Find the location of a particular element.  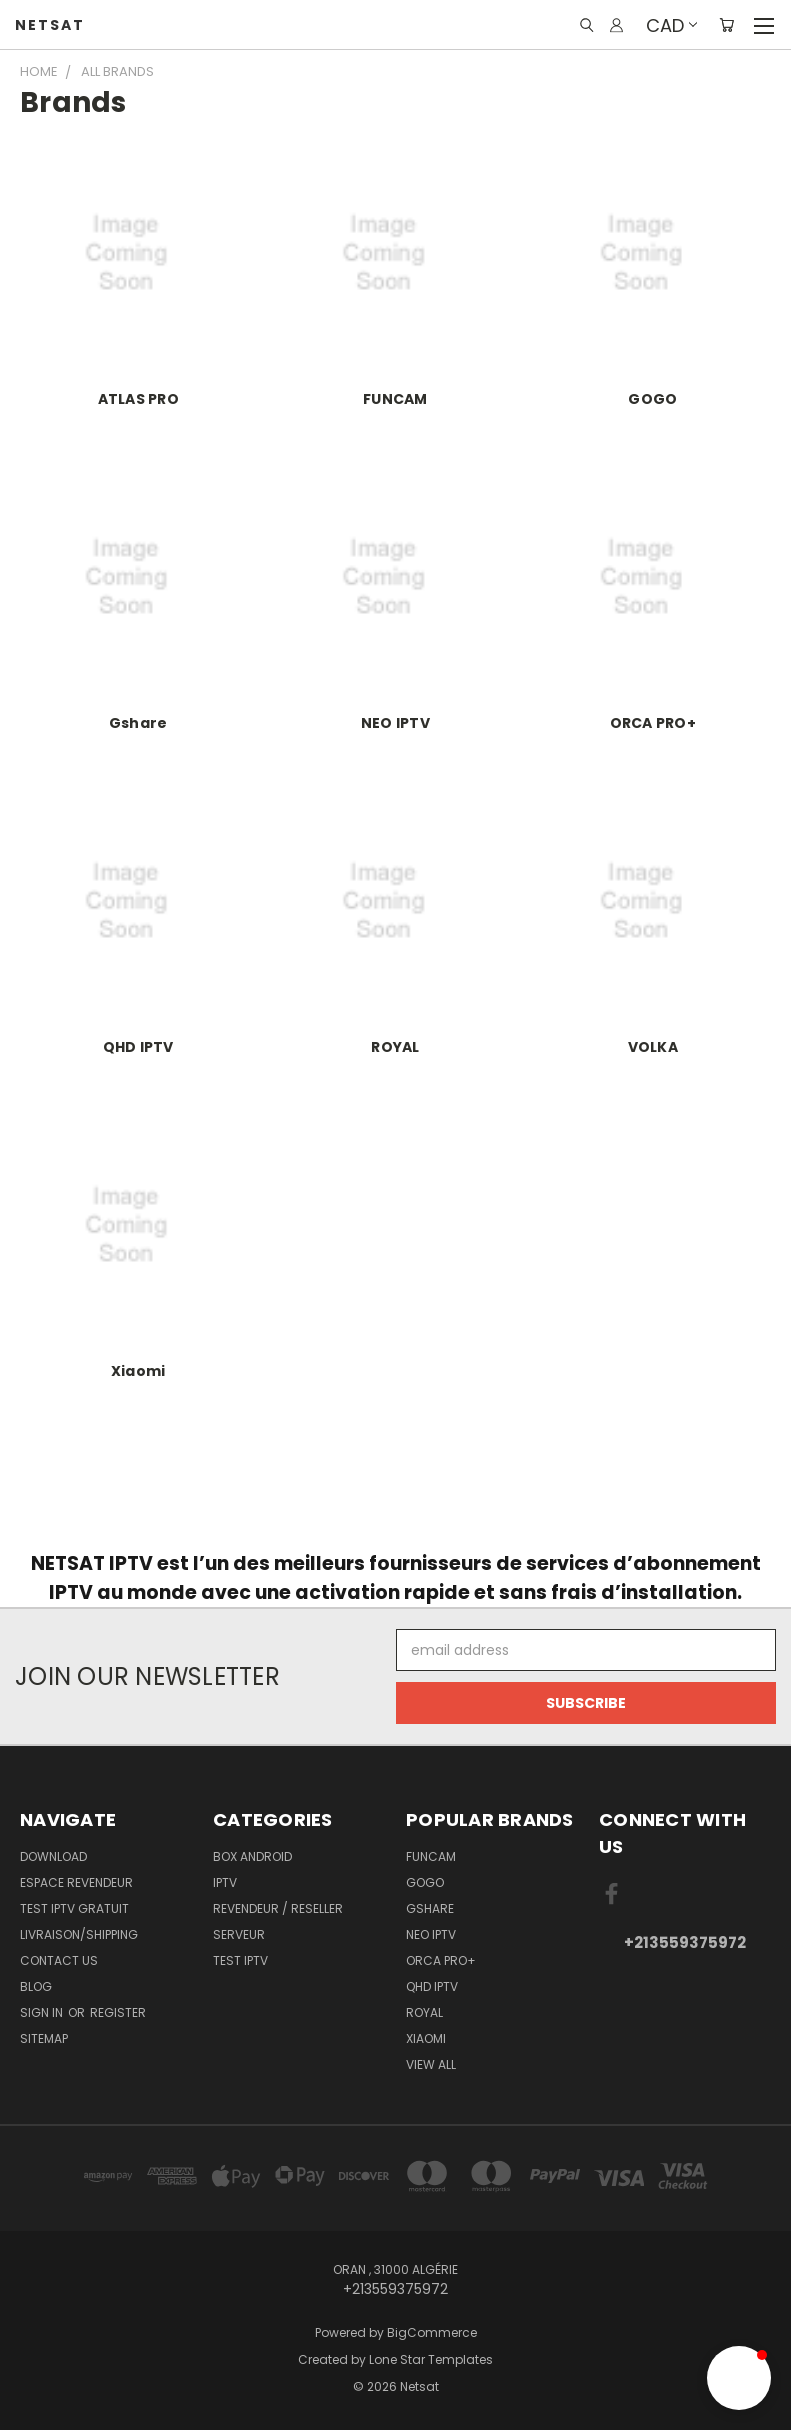

TEST IPTV is located at coordinates (240, 1960).